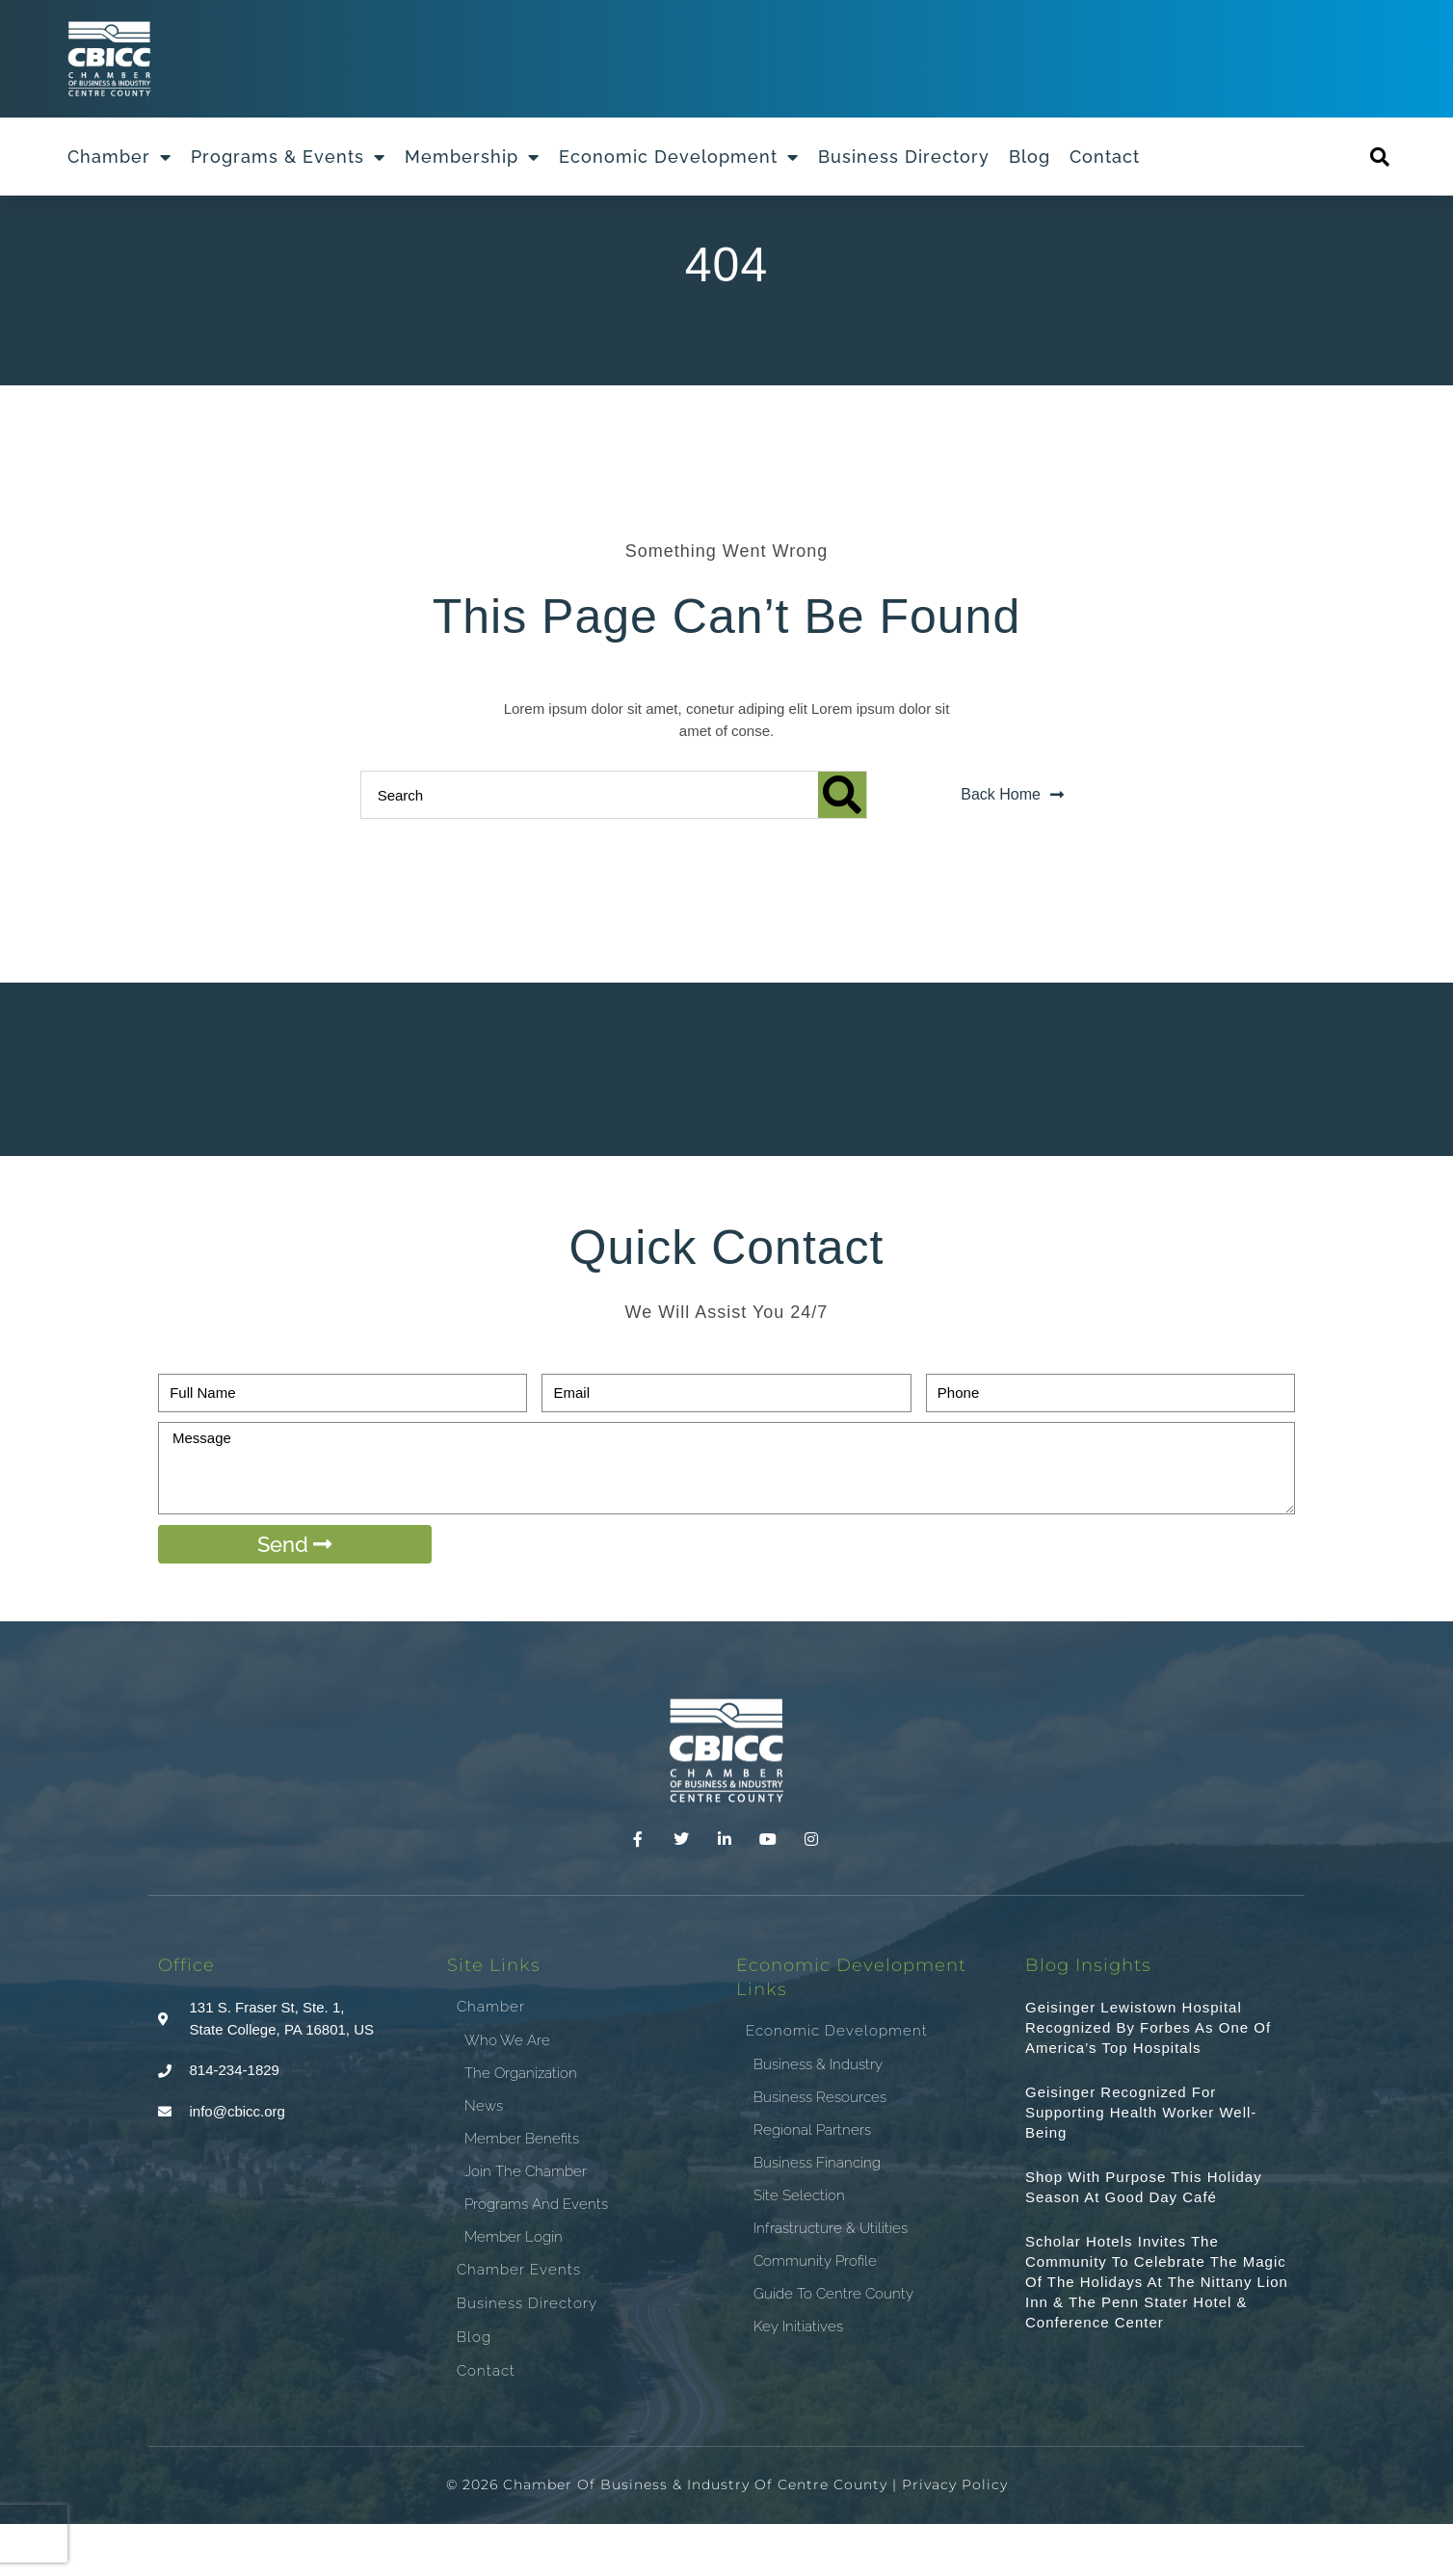 This screenshot has width=1453, height=2576. Describe the element at coordinates (798, 2379) in the screenshot. I see `Key Initiatives` at that location.